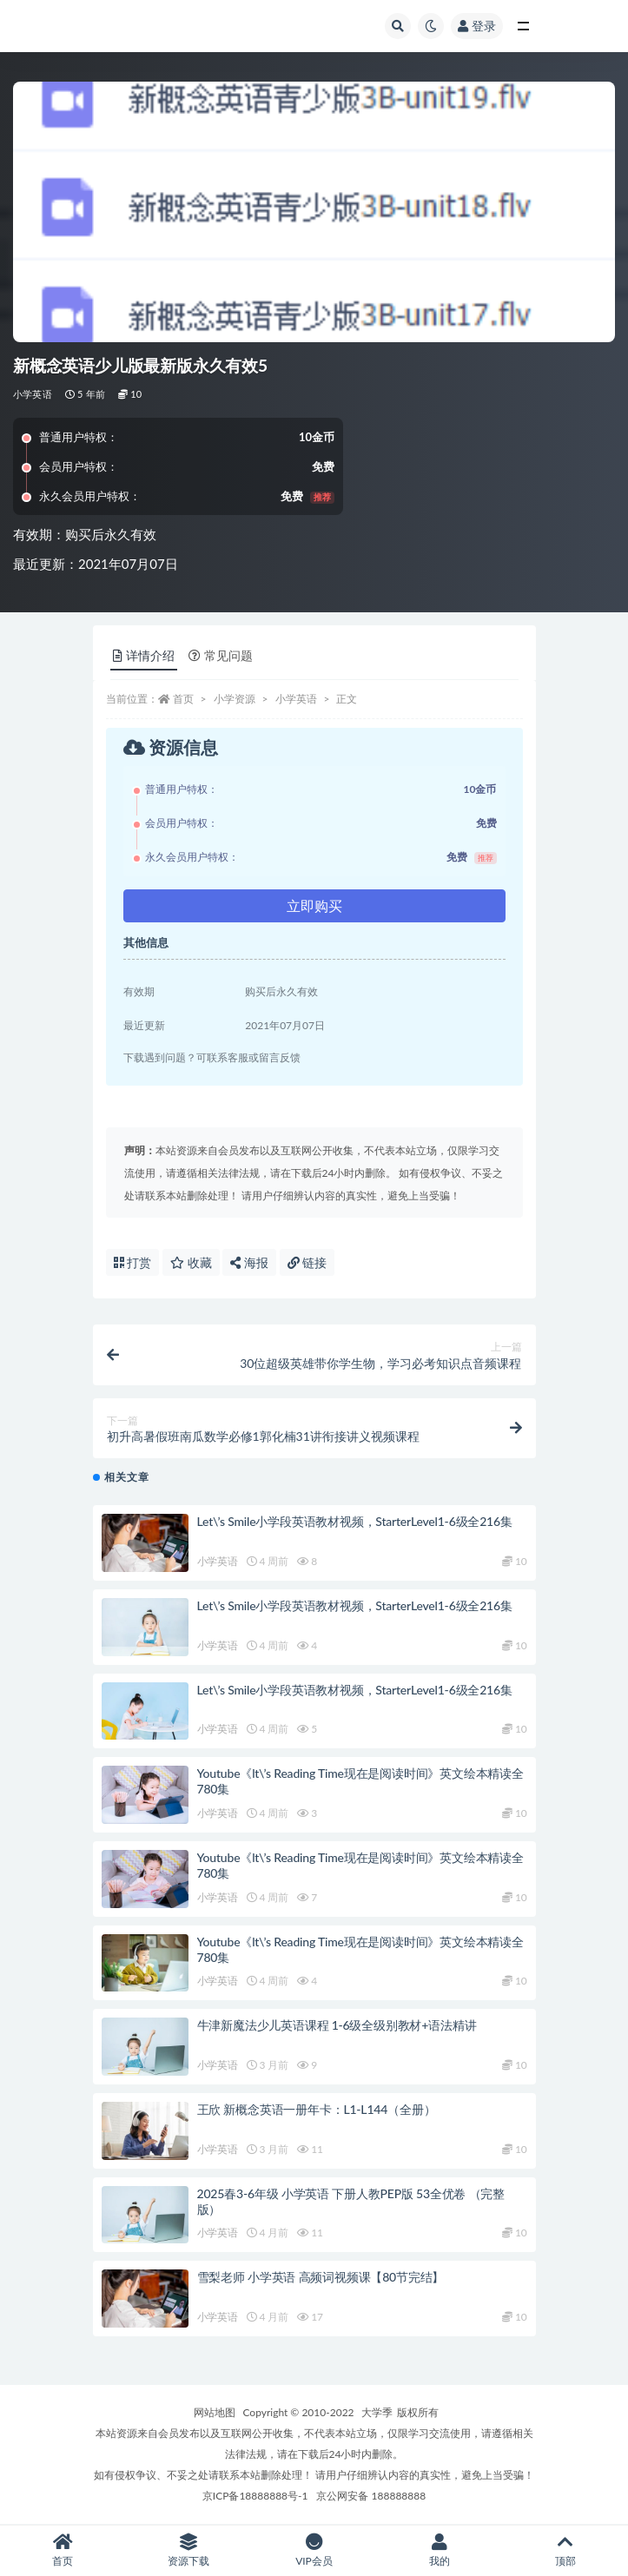  I want to click on Let\’s Smile小学段英语教材视频，StarterLevel1-6级全216集, so click(354, 1521).